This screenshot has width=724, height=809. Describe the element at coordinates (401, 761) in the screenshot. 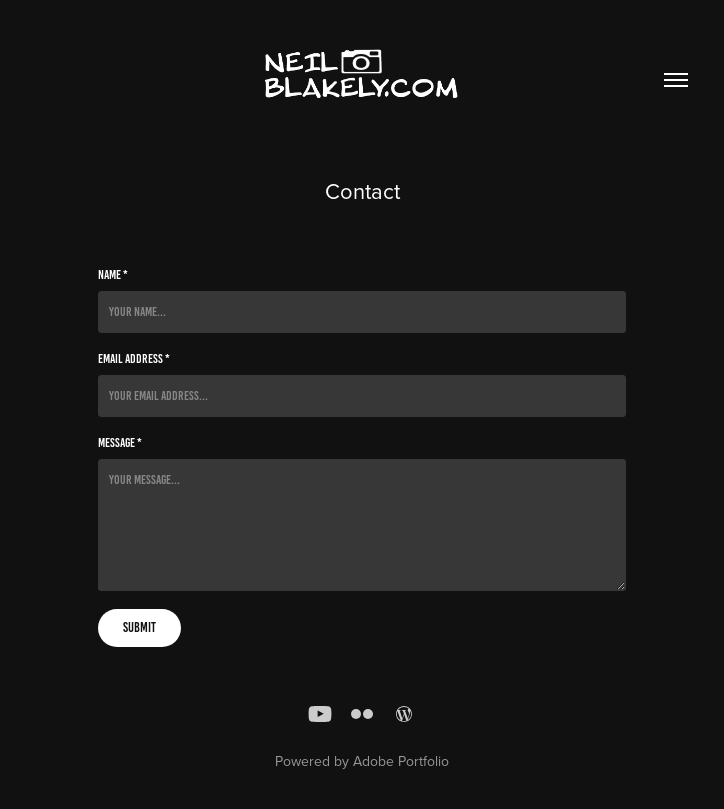

I see `Adobe Portfolio` at that location.